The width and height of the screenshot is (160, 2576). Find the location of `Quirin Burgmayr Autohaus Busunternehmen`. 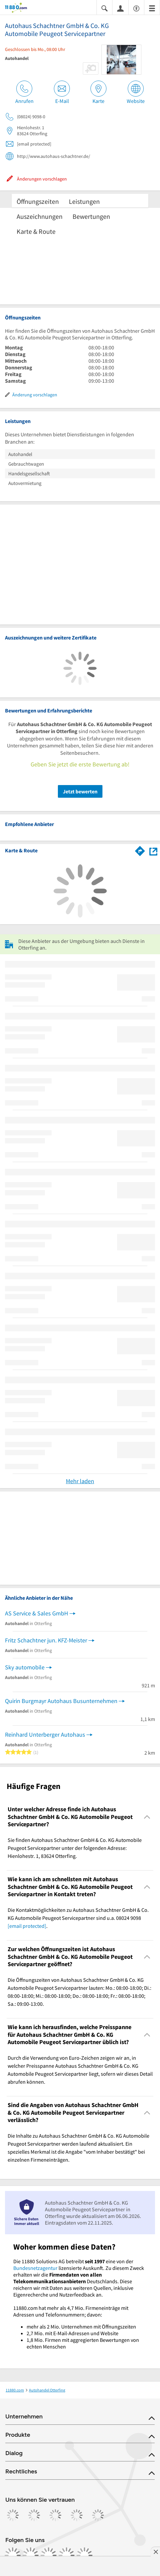

Quirin Burgmayr Autohaus Busunternehmen is located at coordinates (61, 1701).